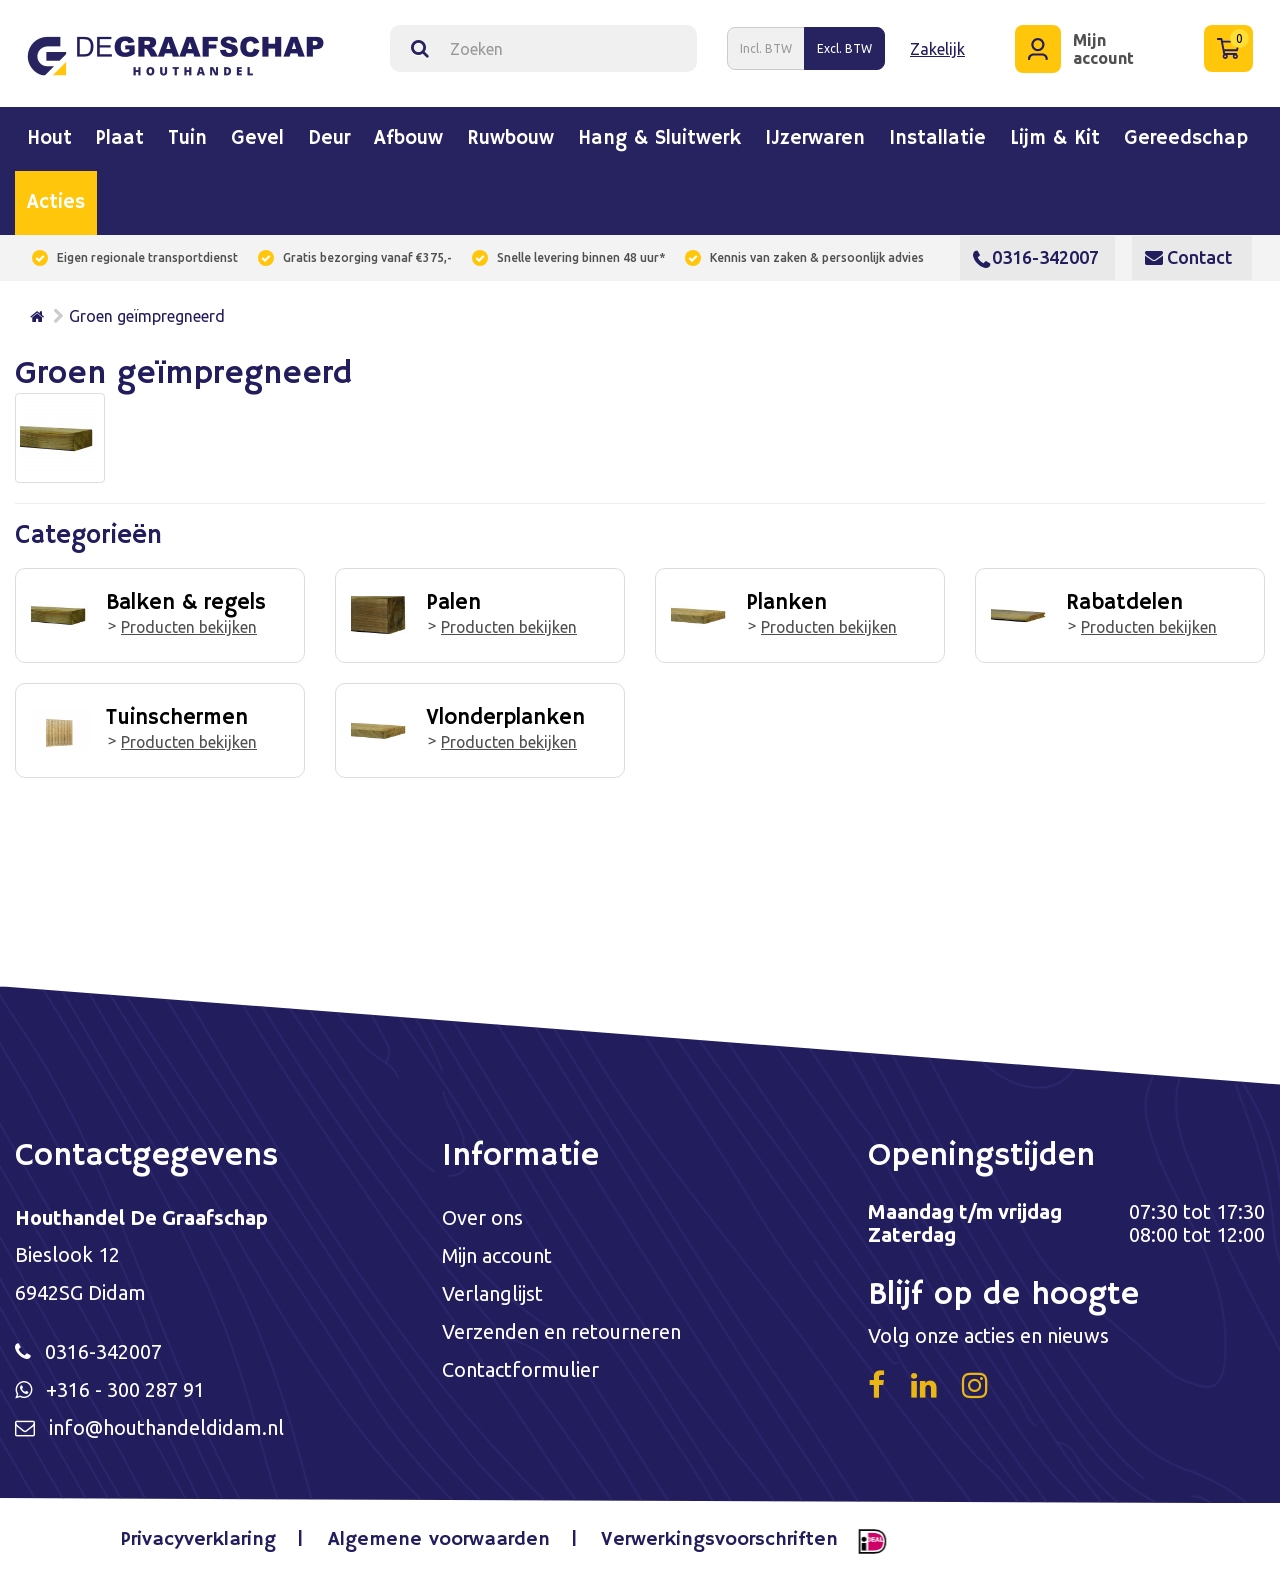  I want to click on Groen geïmpregneerd, so click(147, 316).